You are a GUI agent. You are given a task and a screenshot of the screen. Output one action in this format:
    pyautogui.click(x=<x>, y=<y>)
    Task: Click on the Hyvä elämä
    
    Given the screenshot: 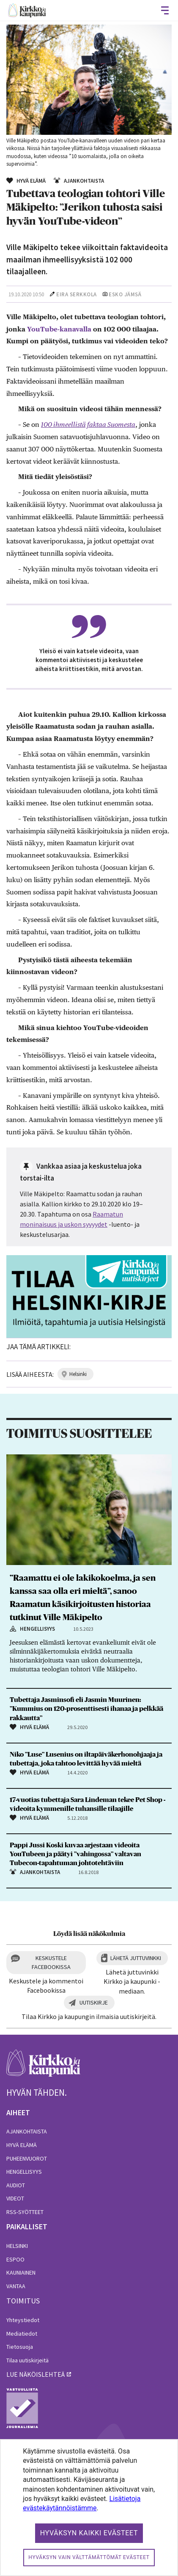 What is the action you would take?
    pyautogui.click(x=21, y=2145)
    